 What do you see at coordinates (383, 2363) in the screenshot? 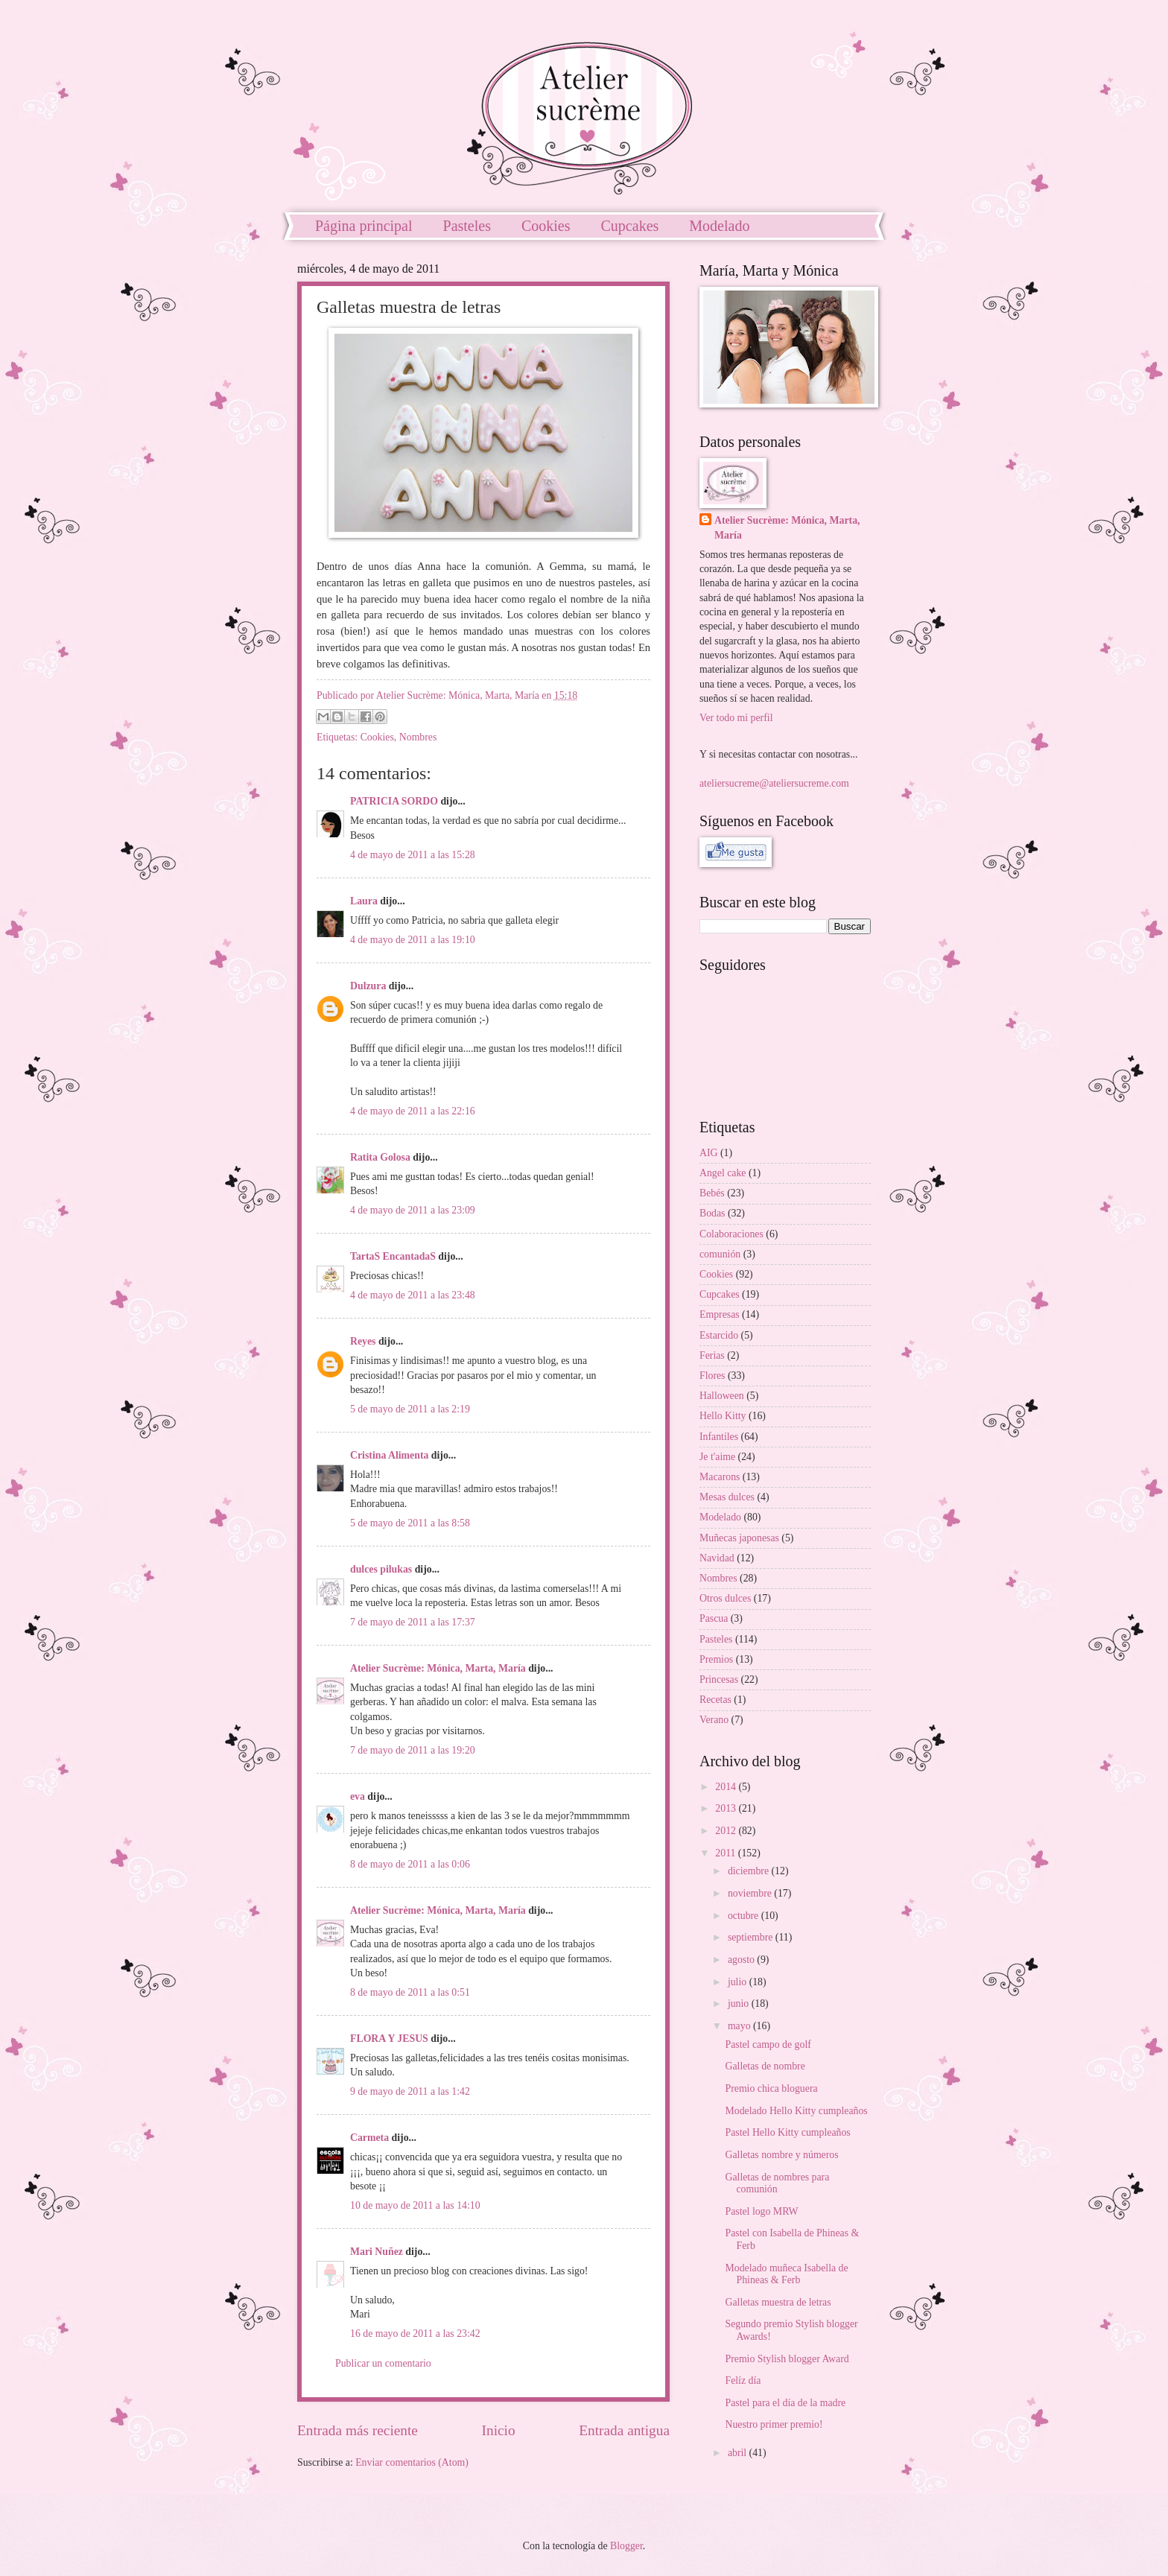
I see `Publicar un comentario` at bounding box center [383, 2363].